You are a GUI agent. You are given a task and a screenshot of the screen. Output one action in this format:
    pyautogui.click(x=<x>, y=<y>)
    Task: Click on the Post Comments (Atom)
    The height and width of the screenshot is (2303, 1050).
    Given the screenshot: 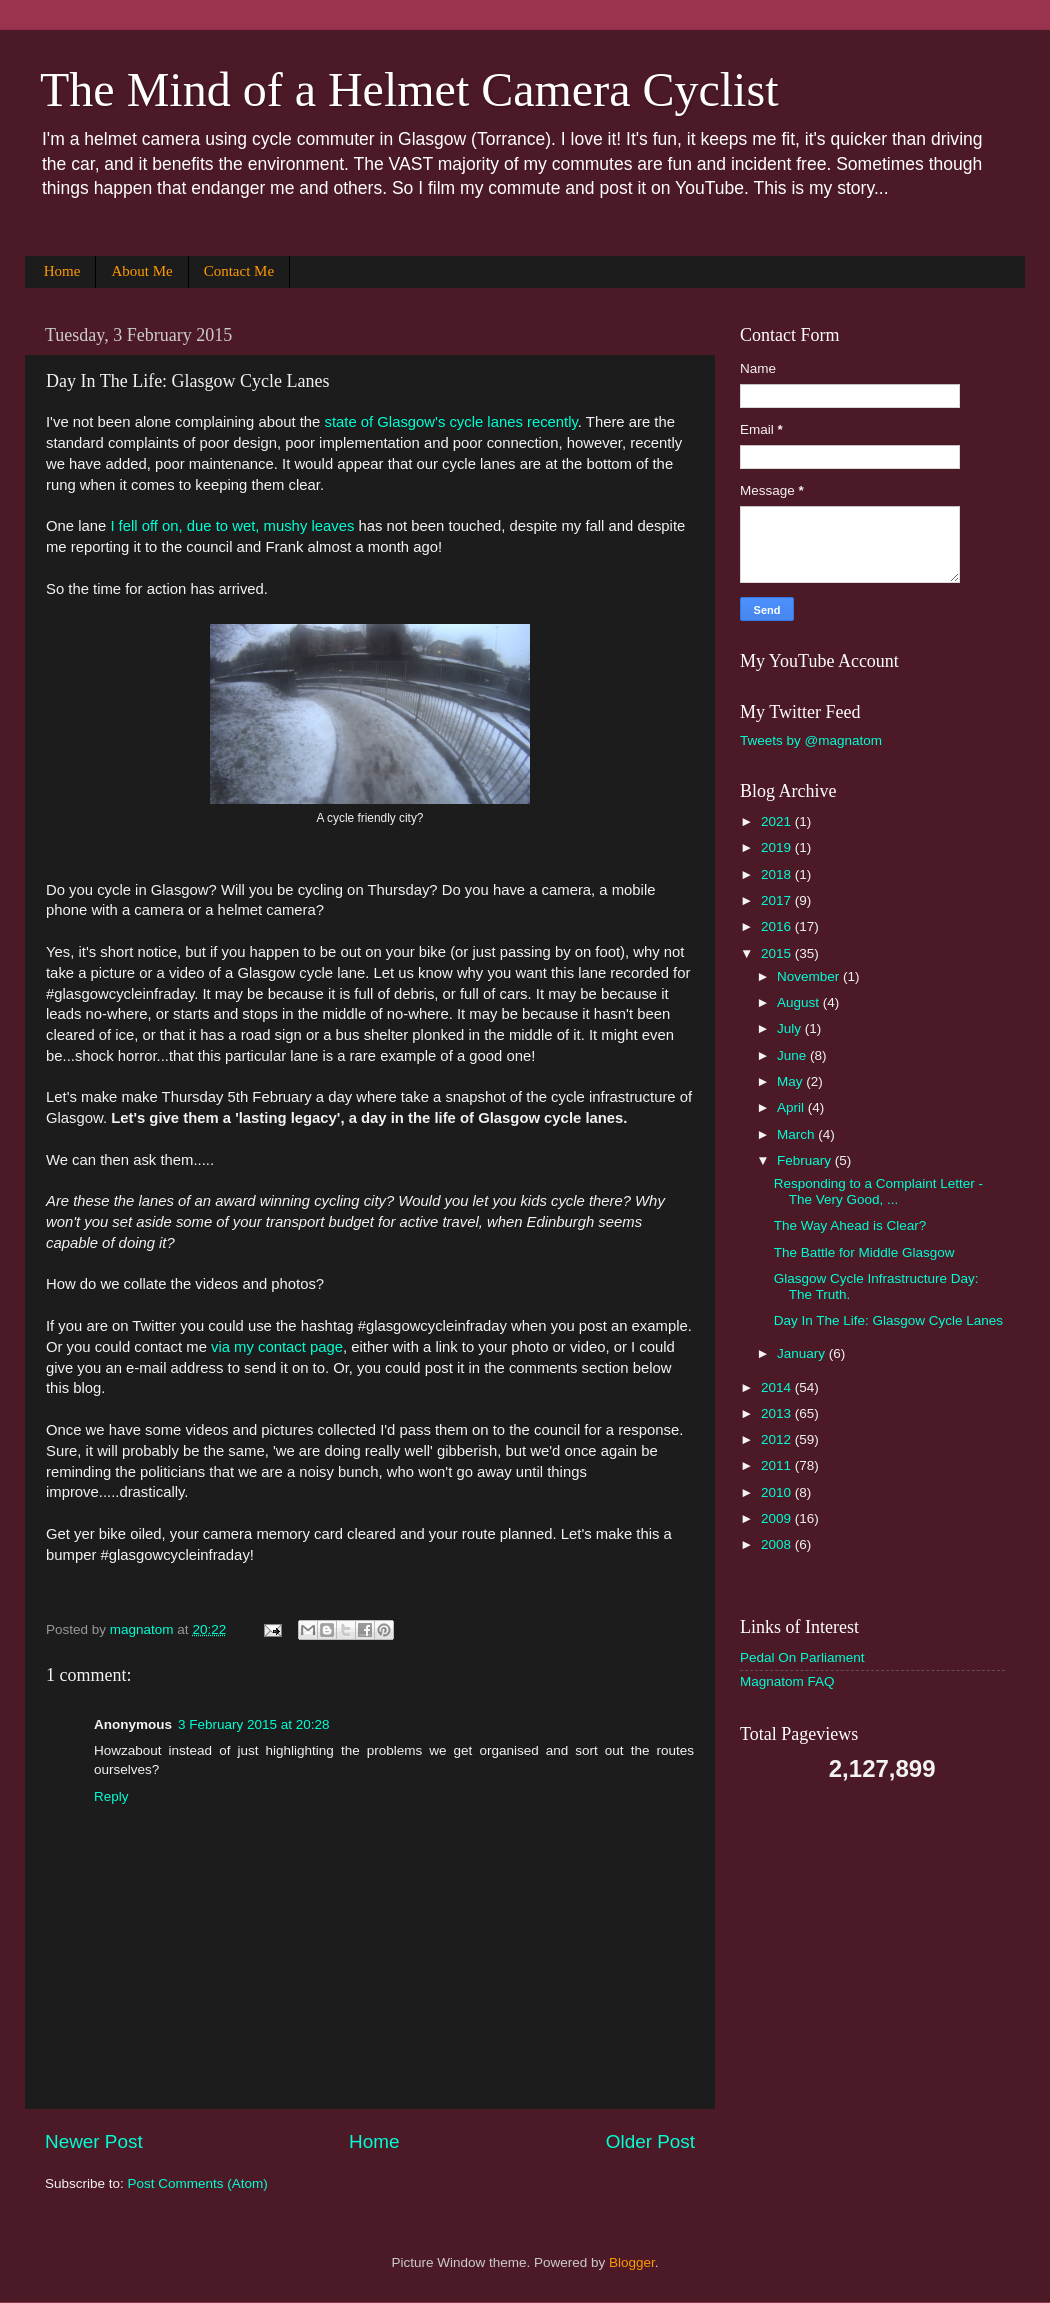 What is the action you would take?
    pyautogui.click(x=198, y=2183)
    